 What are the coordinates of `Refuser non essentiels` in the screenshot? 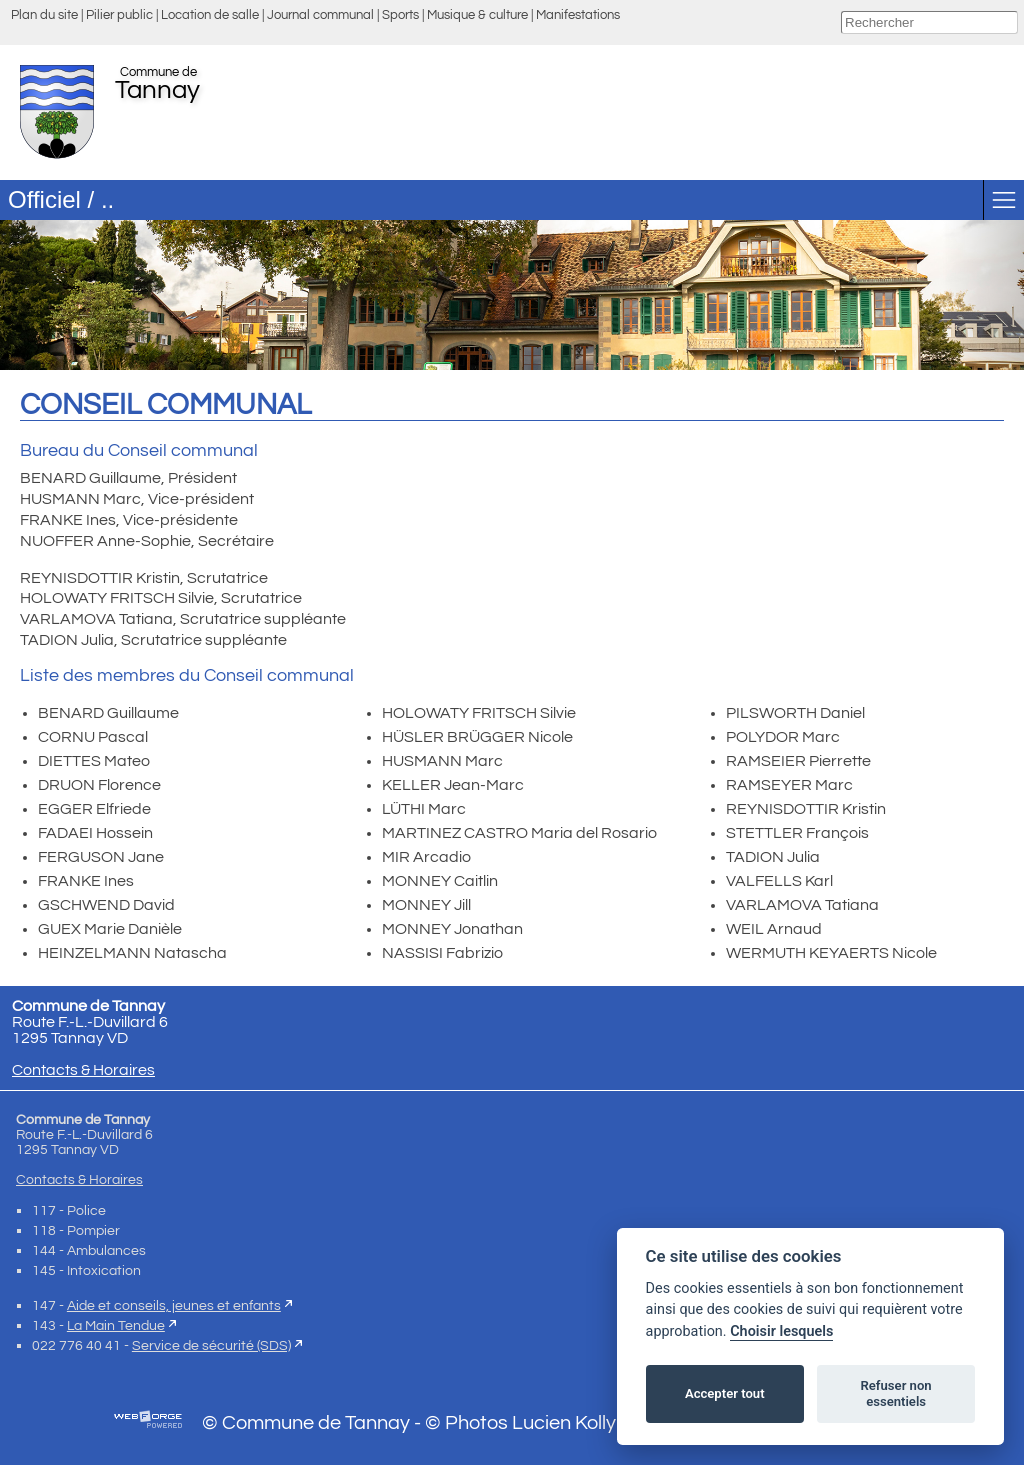 It's located at (895, 1393).